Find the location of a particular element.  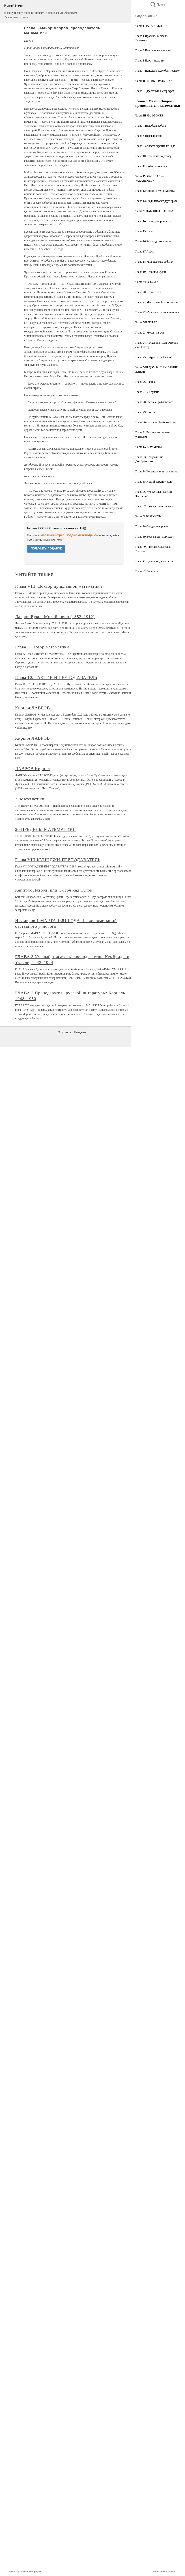

20 ПРЕДЕЛЫ МАТЕМАТИКИ is located at coordinates (45, 829).